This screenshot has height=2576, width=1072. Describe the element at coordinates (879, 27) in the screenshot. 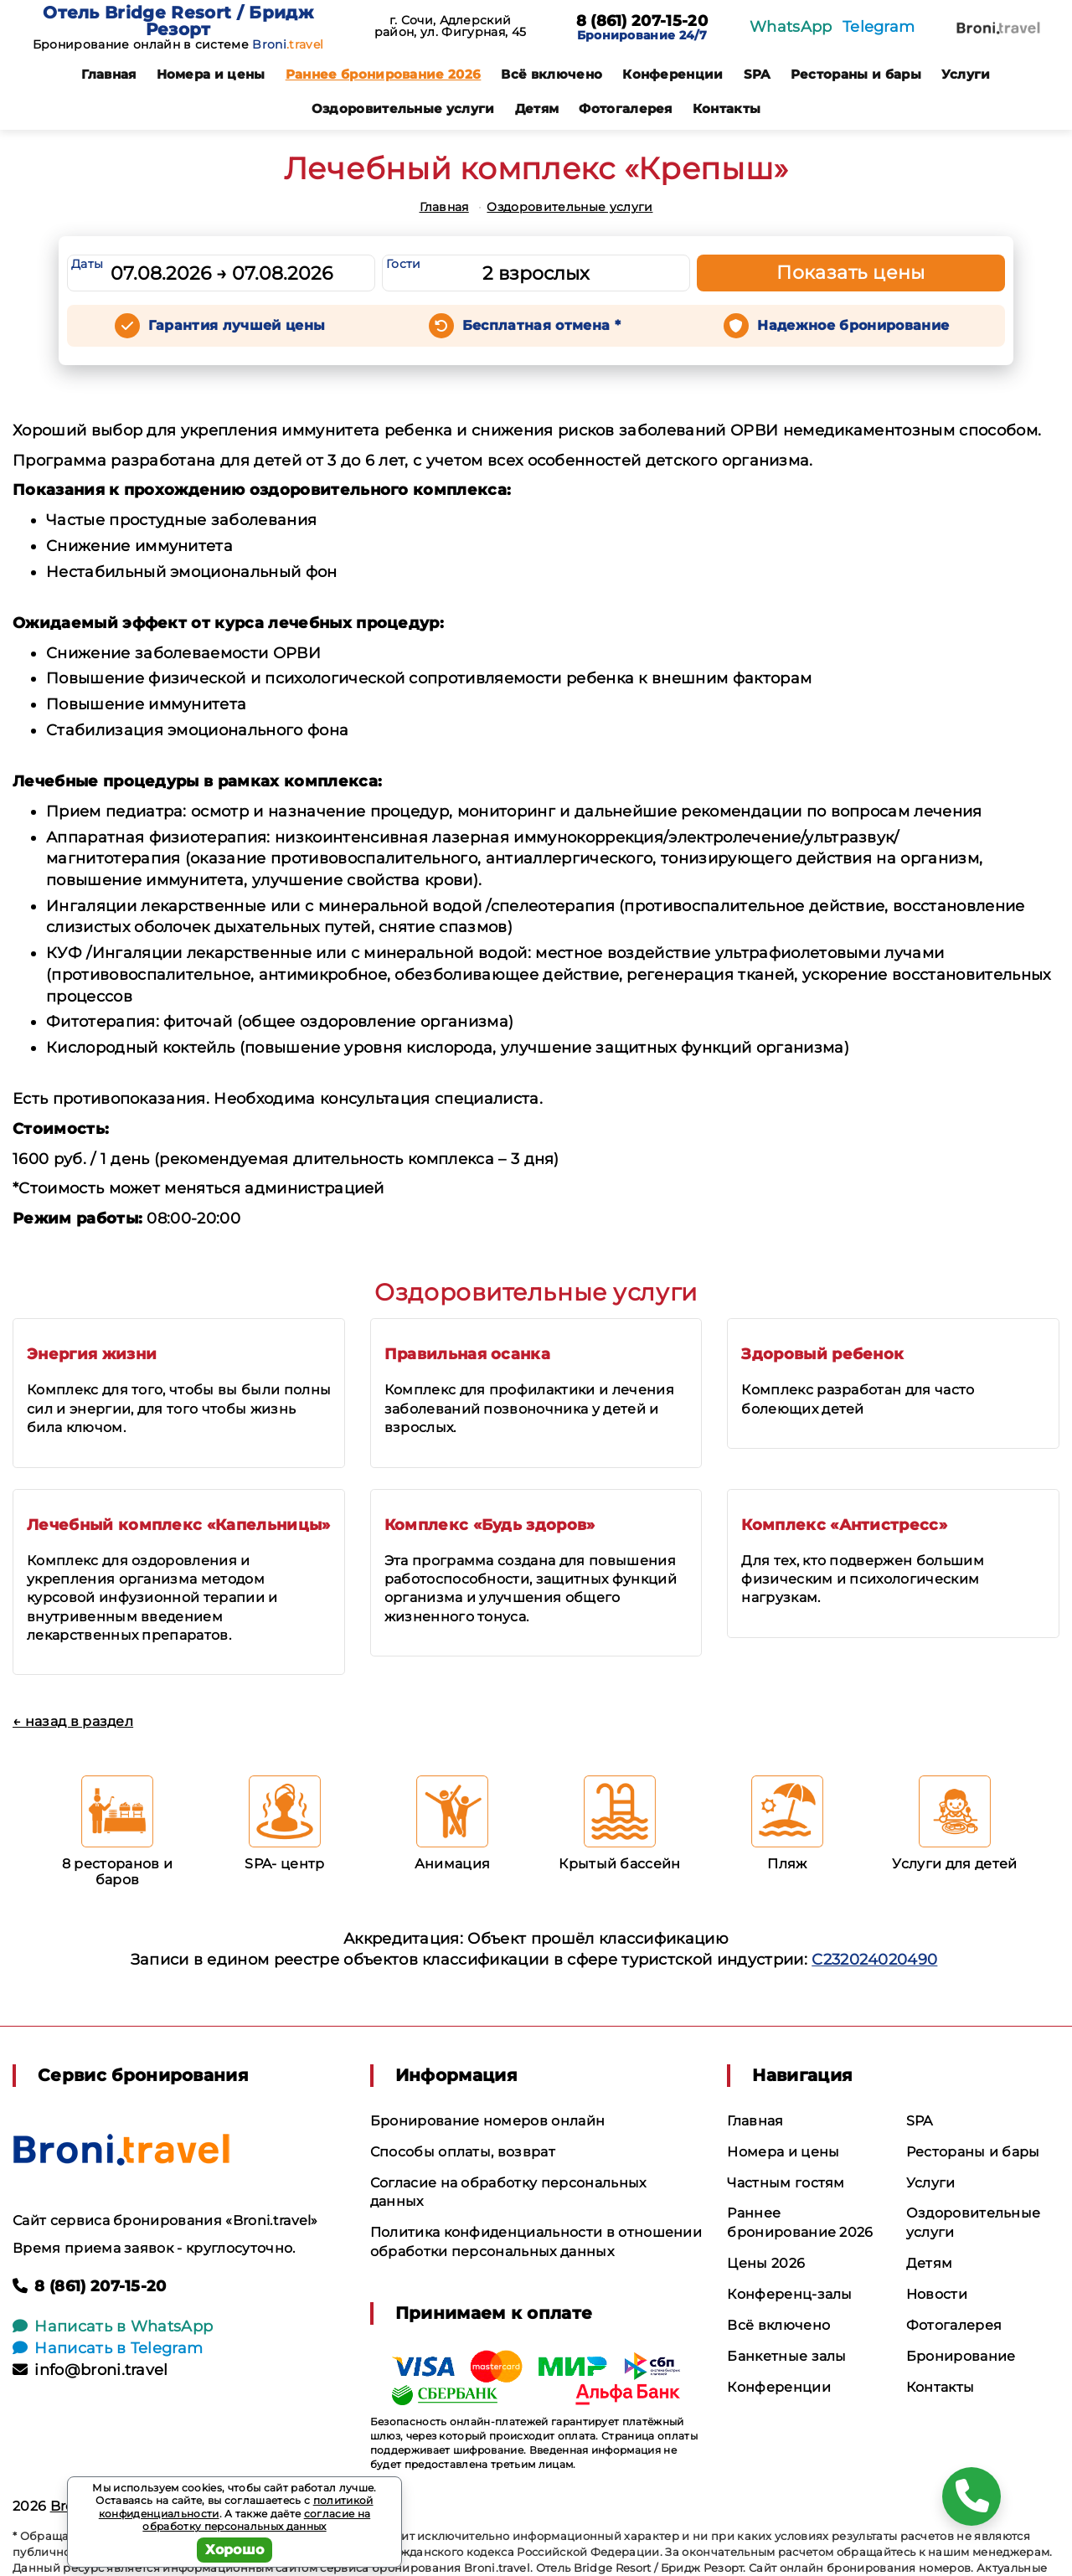

I see `Telegram` at that location.